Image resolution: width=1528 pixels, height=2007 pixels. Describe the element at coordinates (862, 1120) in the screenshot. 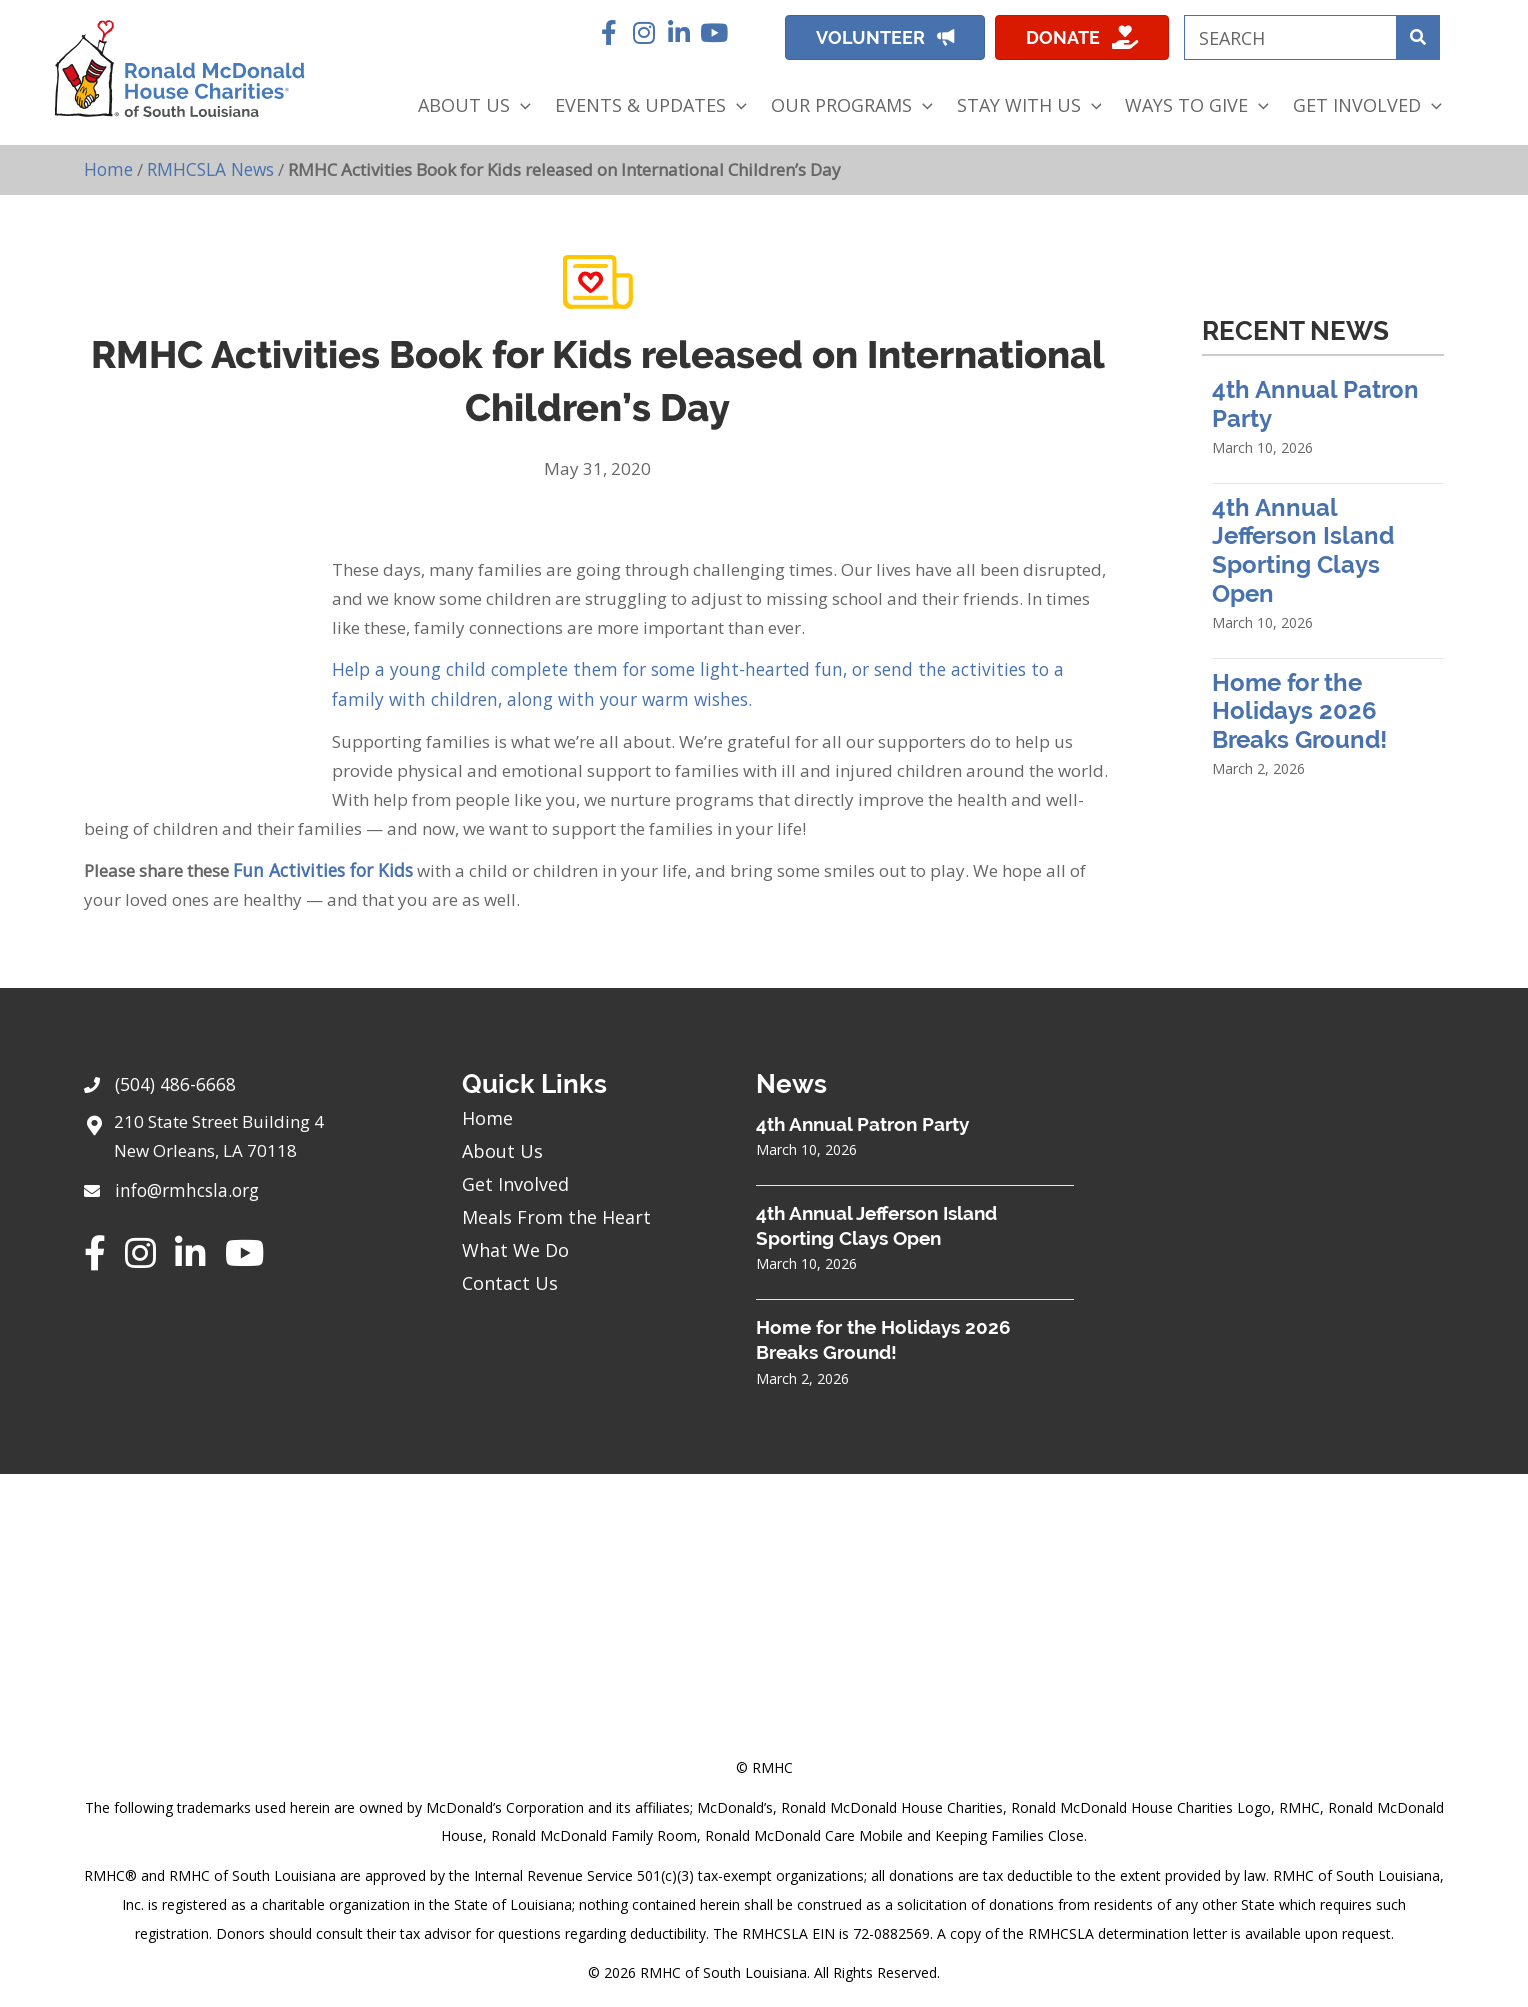

I see `4th Annual Patron Party` at that location.